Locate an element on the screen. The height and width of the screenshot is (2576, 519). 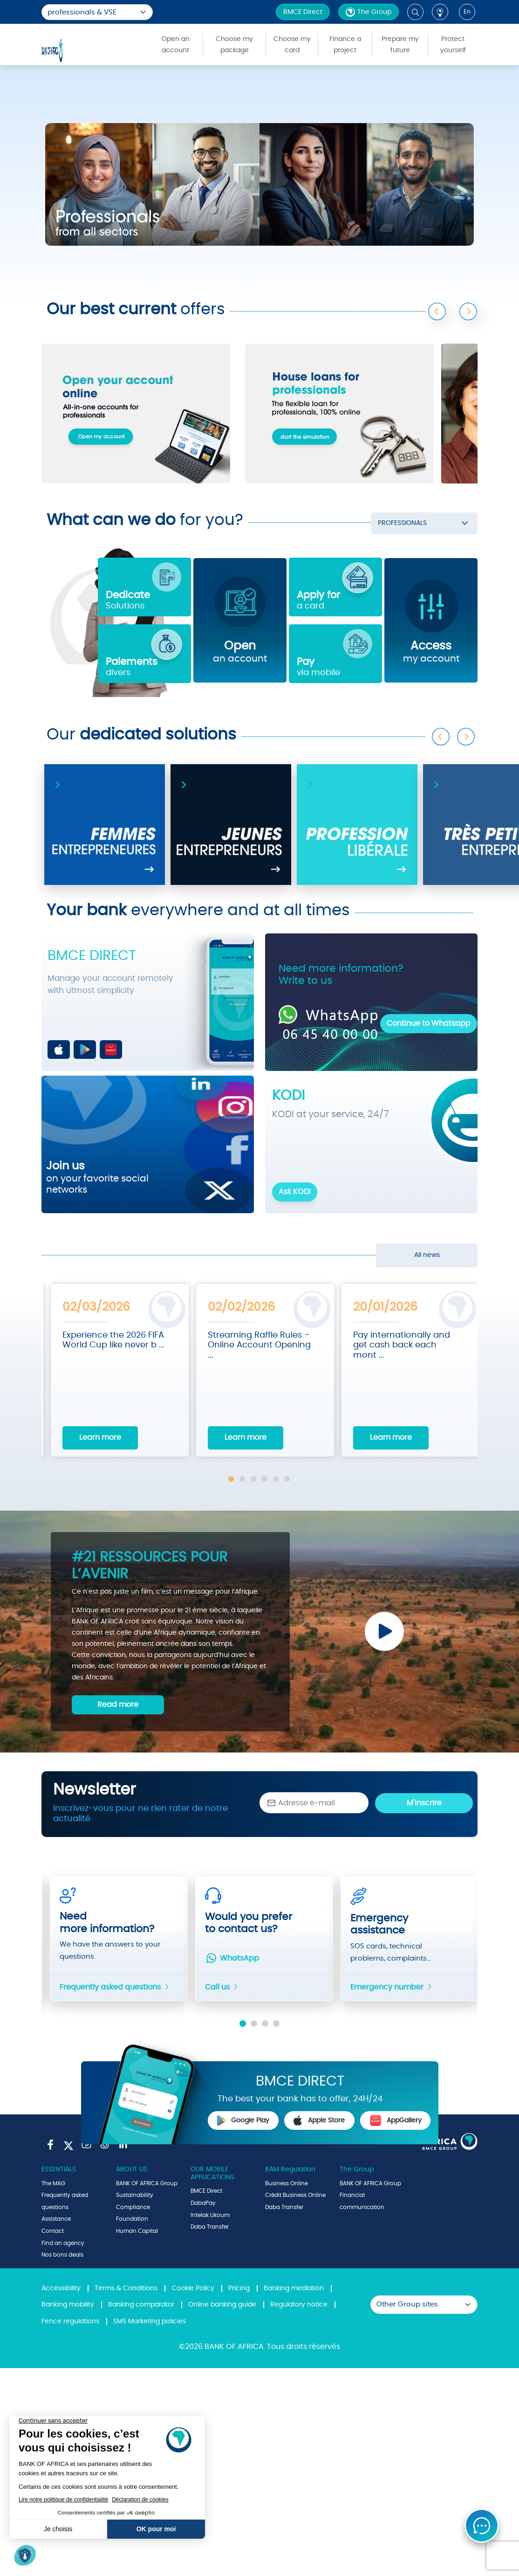
Daba Transfer is located at coordinates (210, 2227).